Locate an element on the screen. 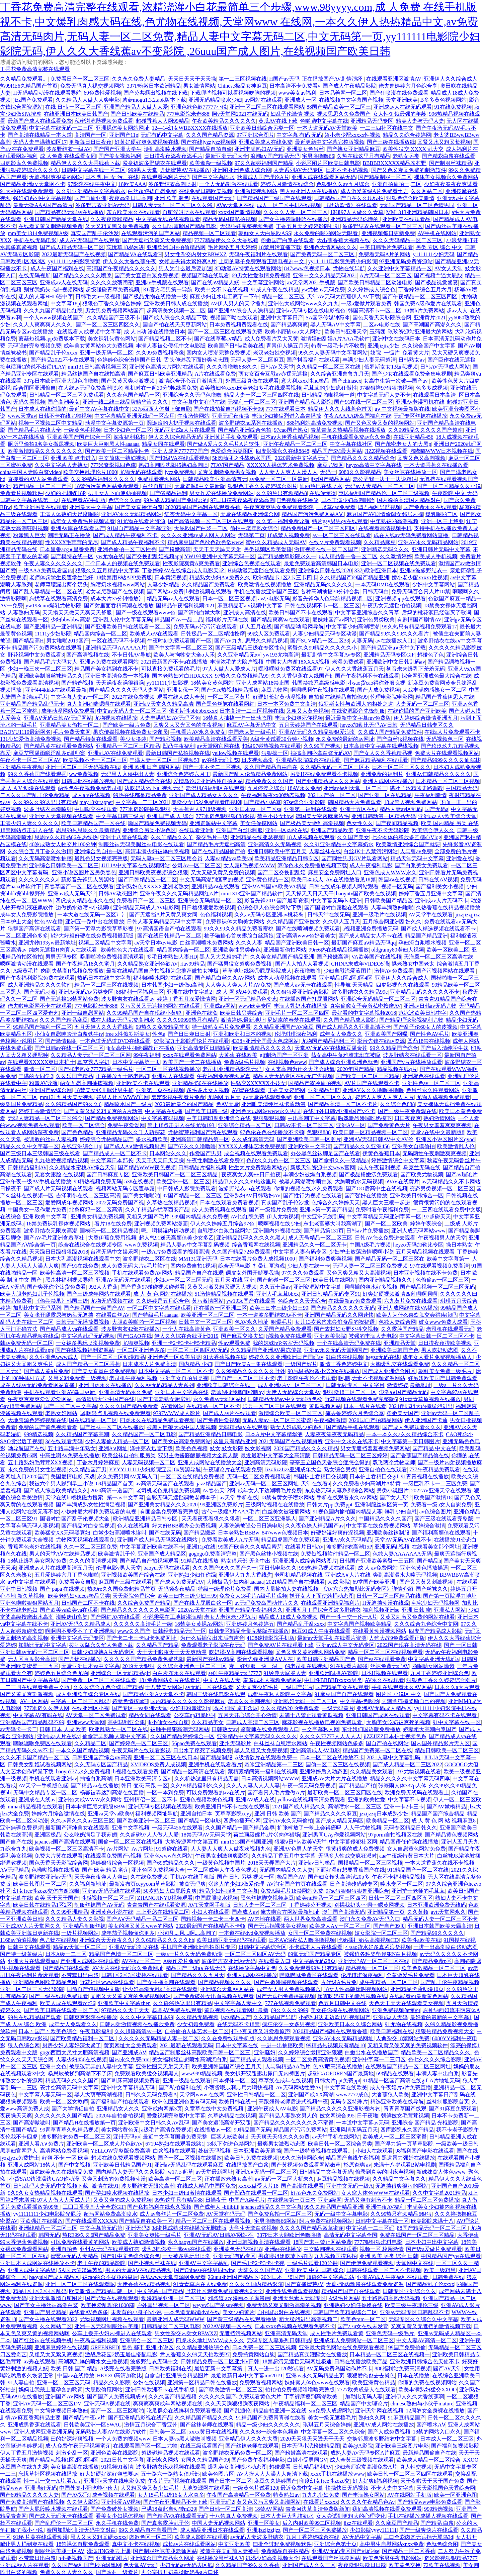 The width and height of the screenshot is (482, 2576). 精品一区二区三区免费播放 is located at coordinates (427, 2200).